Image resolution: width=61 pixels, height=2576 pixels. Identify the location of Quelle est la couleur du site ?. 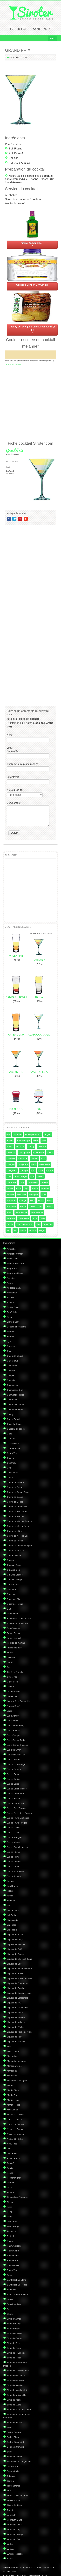
(22, 764).